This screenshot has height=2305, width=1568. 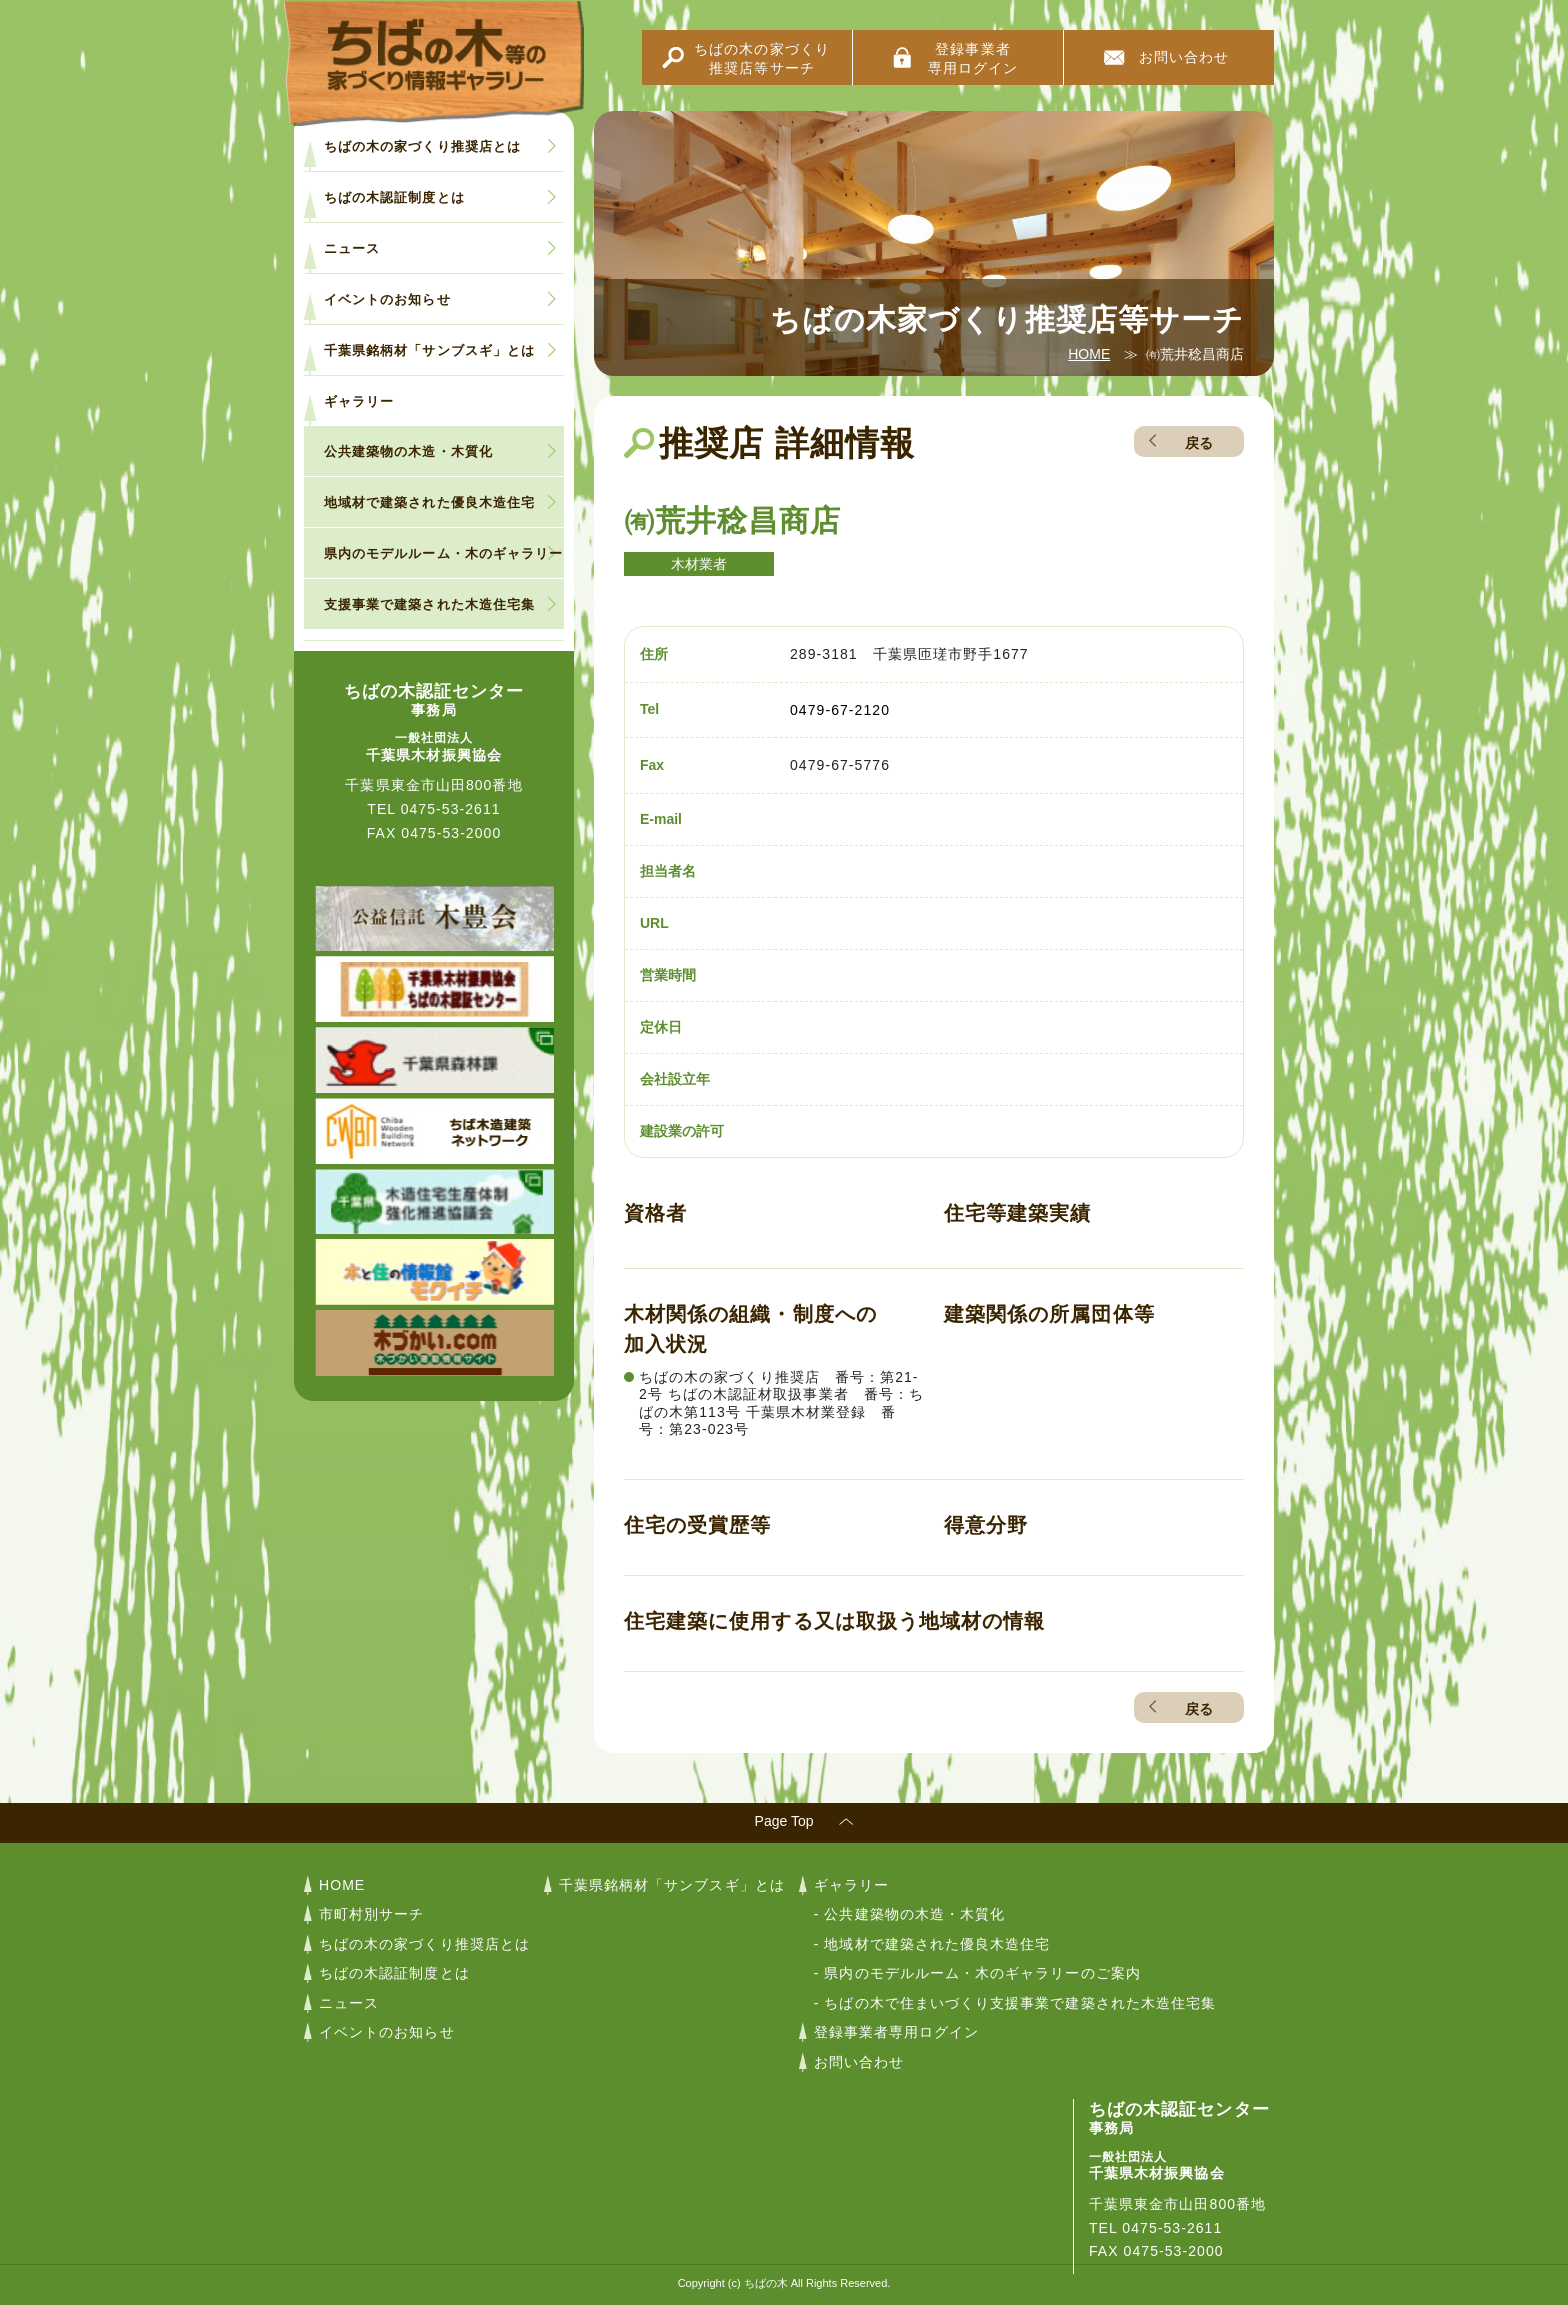 What do you see at coordinates (784, 1821) in the screenshot?
I see `Page Top` at bounding box center [784, 1821].